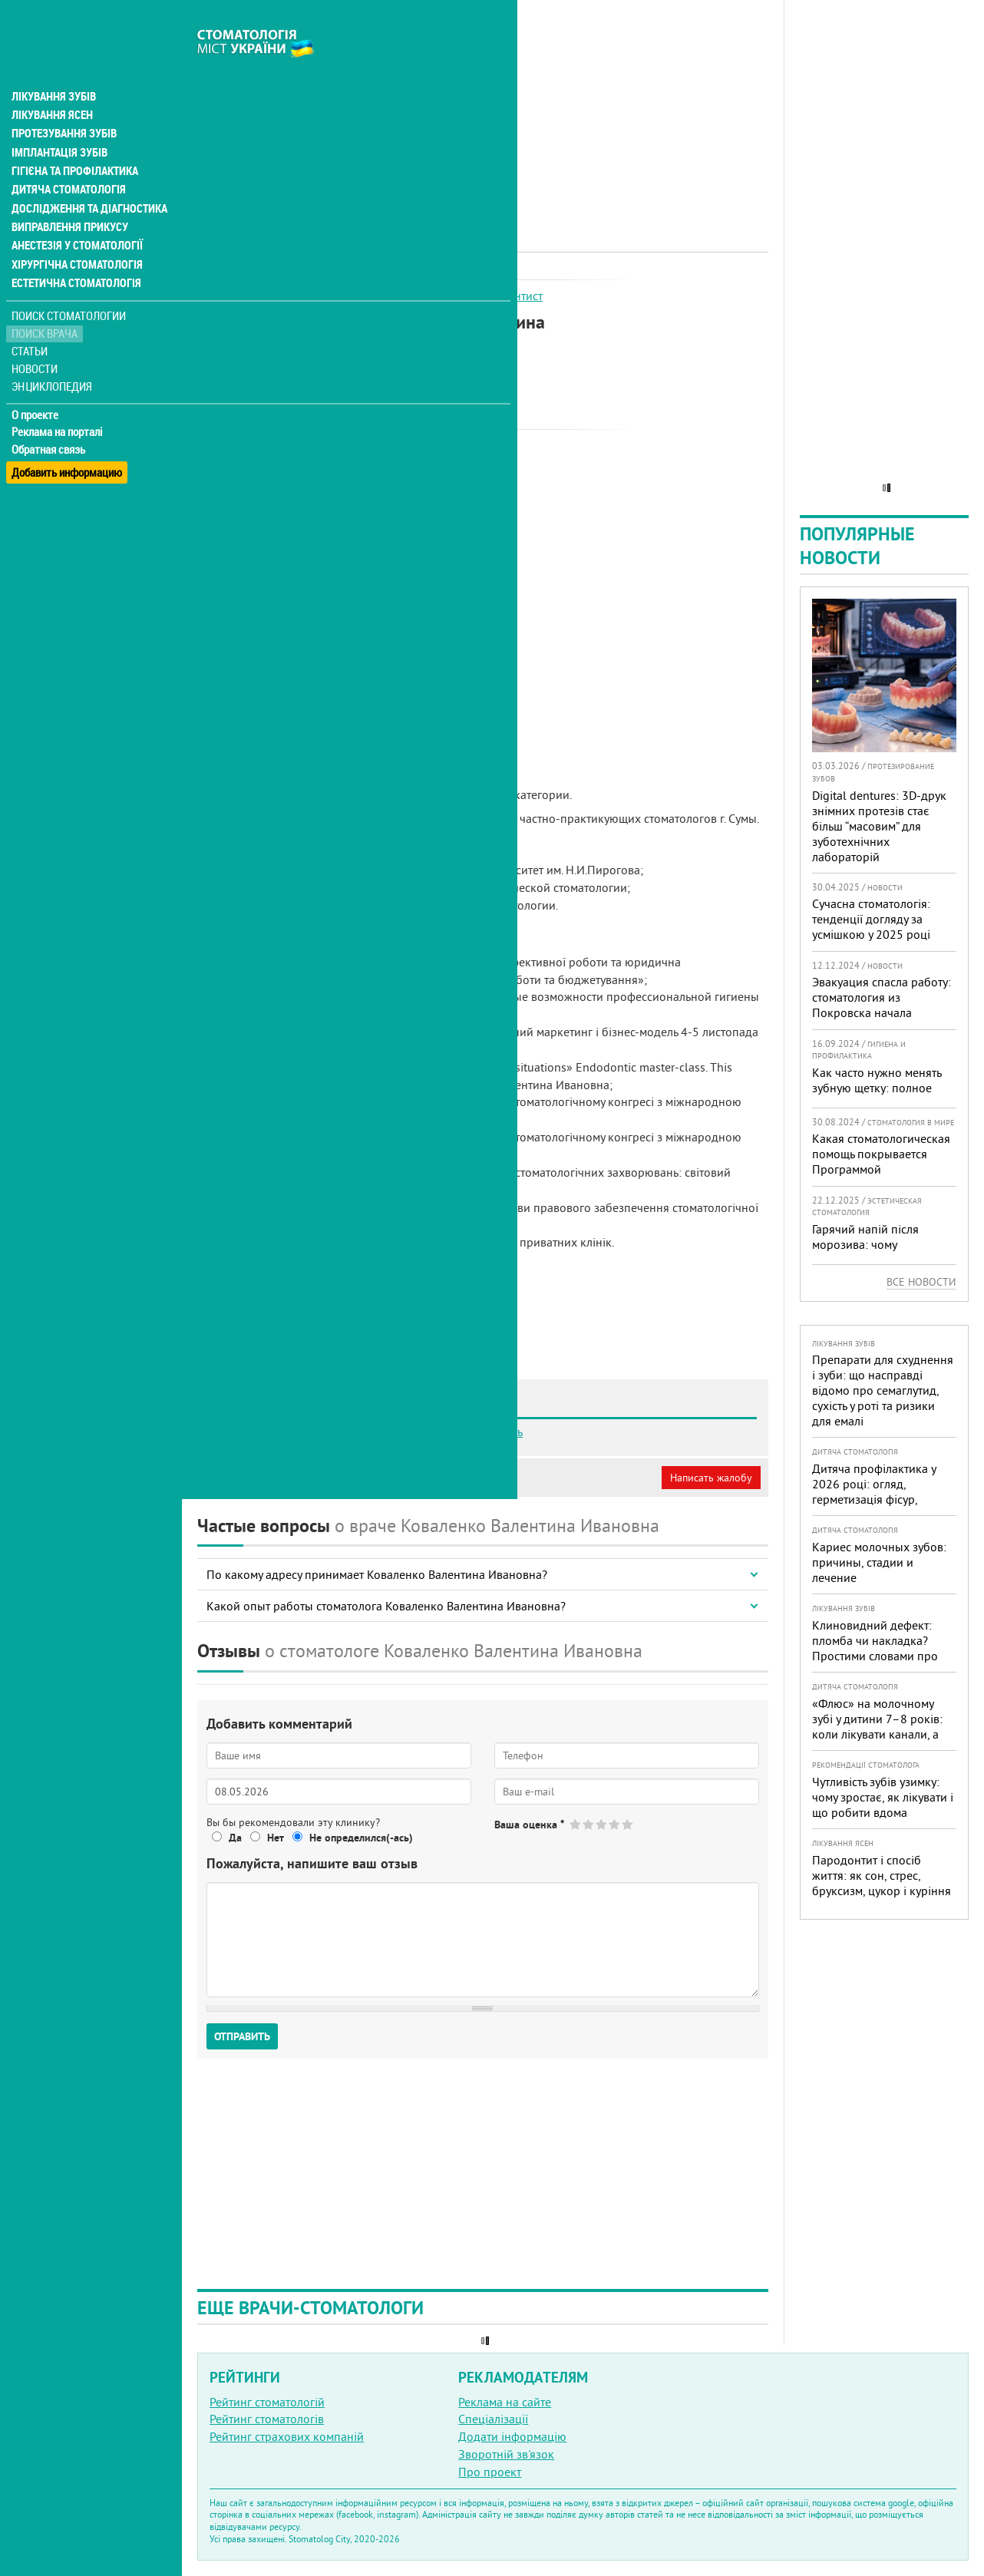 The image size is (984, 2576). What do you see at coordinates (589, 1824) in the screenshot?
I see `Give Коваленко Валентина Ивановна 2/5` at bounding box center [589, 1824].